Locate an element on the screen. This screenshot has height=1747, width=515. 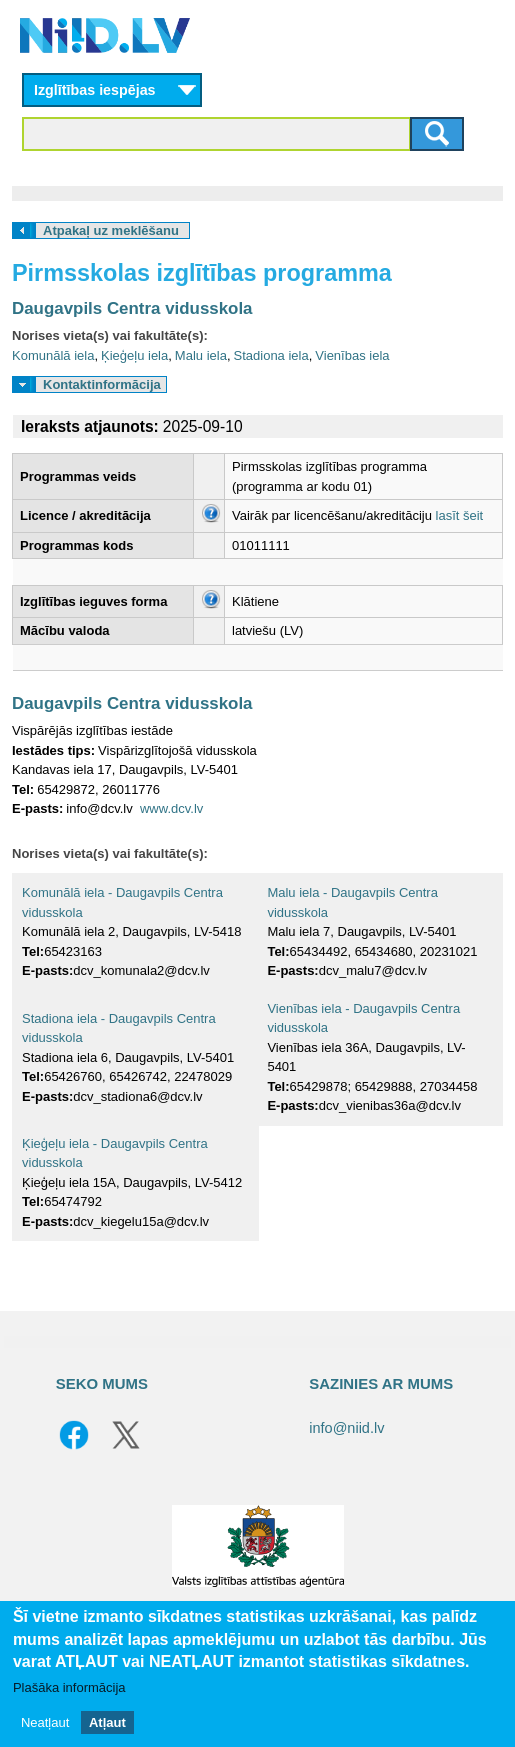
Malu iela is located at coordinates (201, 355).